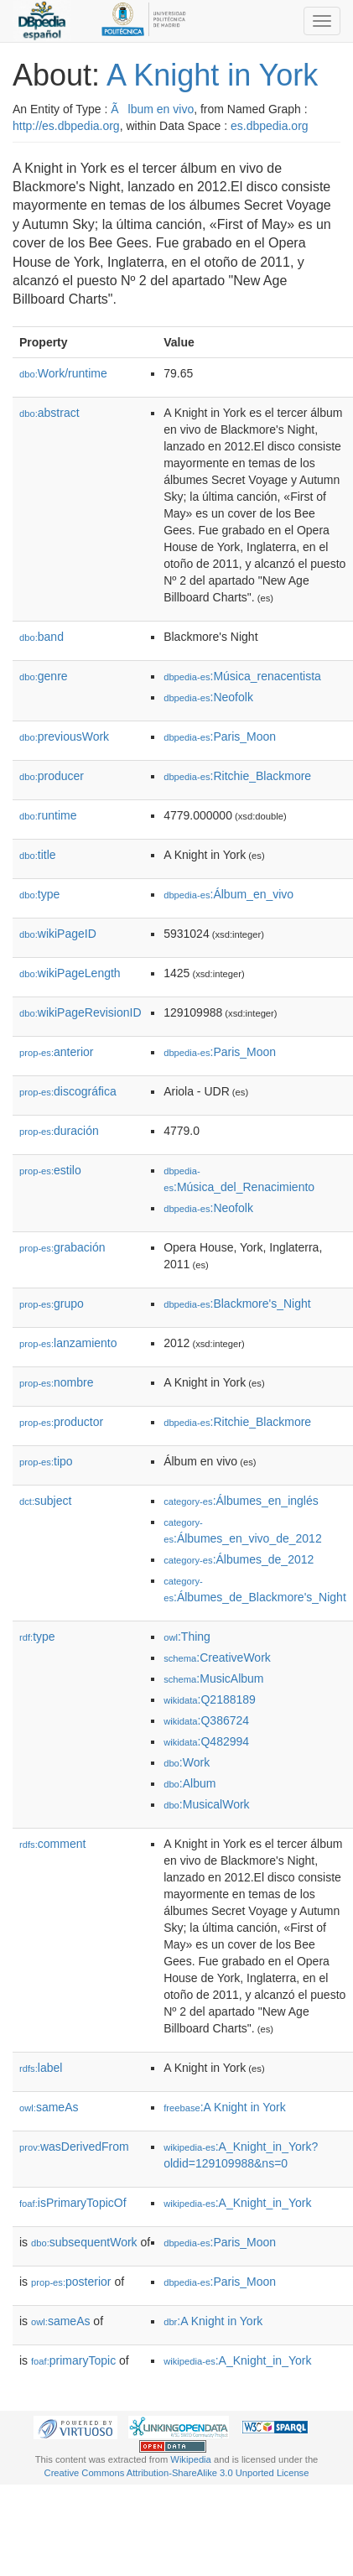 The image size is (353, 2576). What do you see at coordinates (71, 2281) in the screenshot?
I see `posterior` at bounding box center [71, 2281].